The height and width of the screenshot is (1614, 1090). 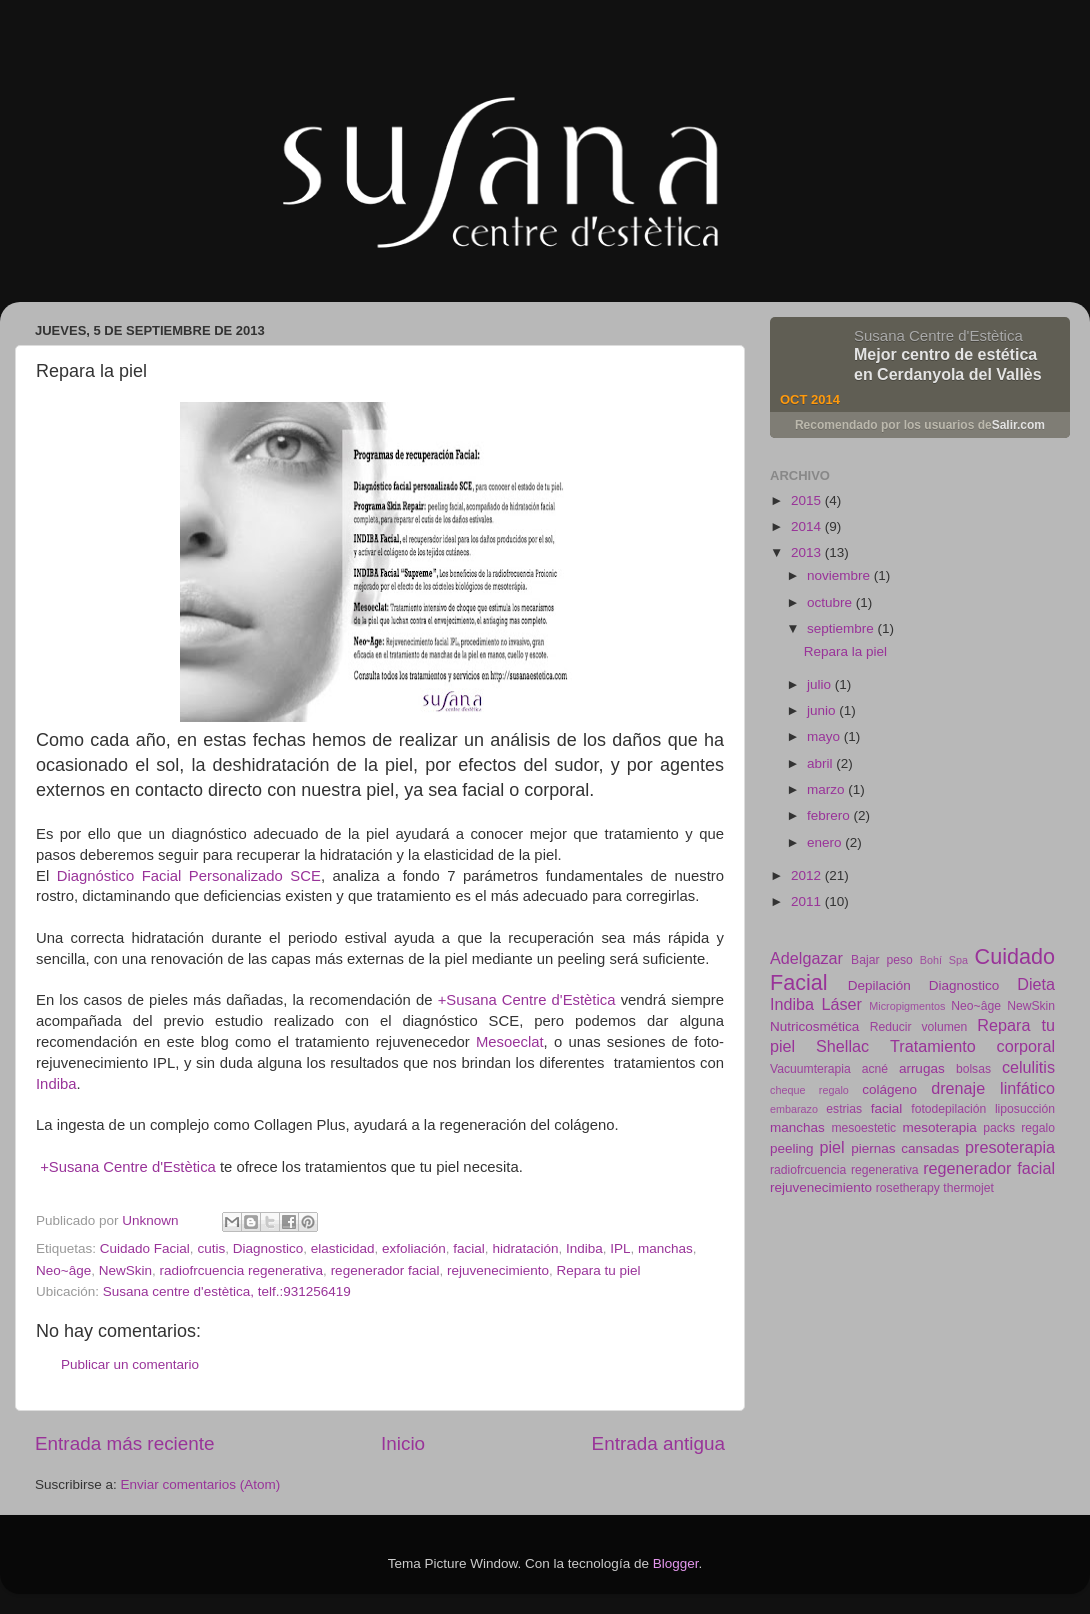 I want to click on bolsas, so click(x=973, y=1069).